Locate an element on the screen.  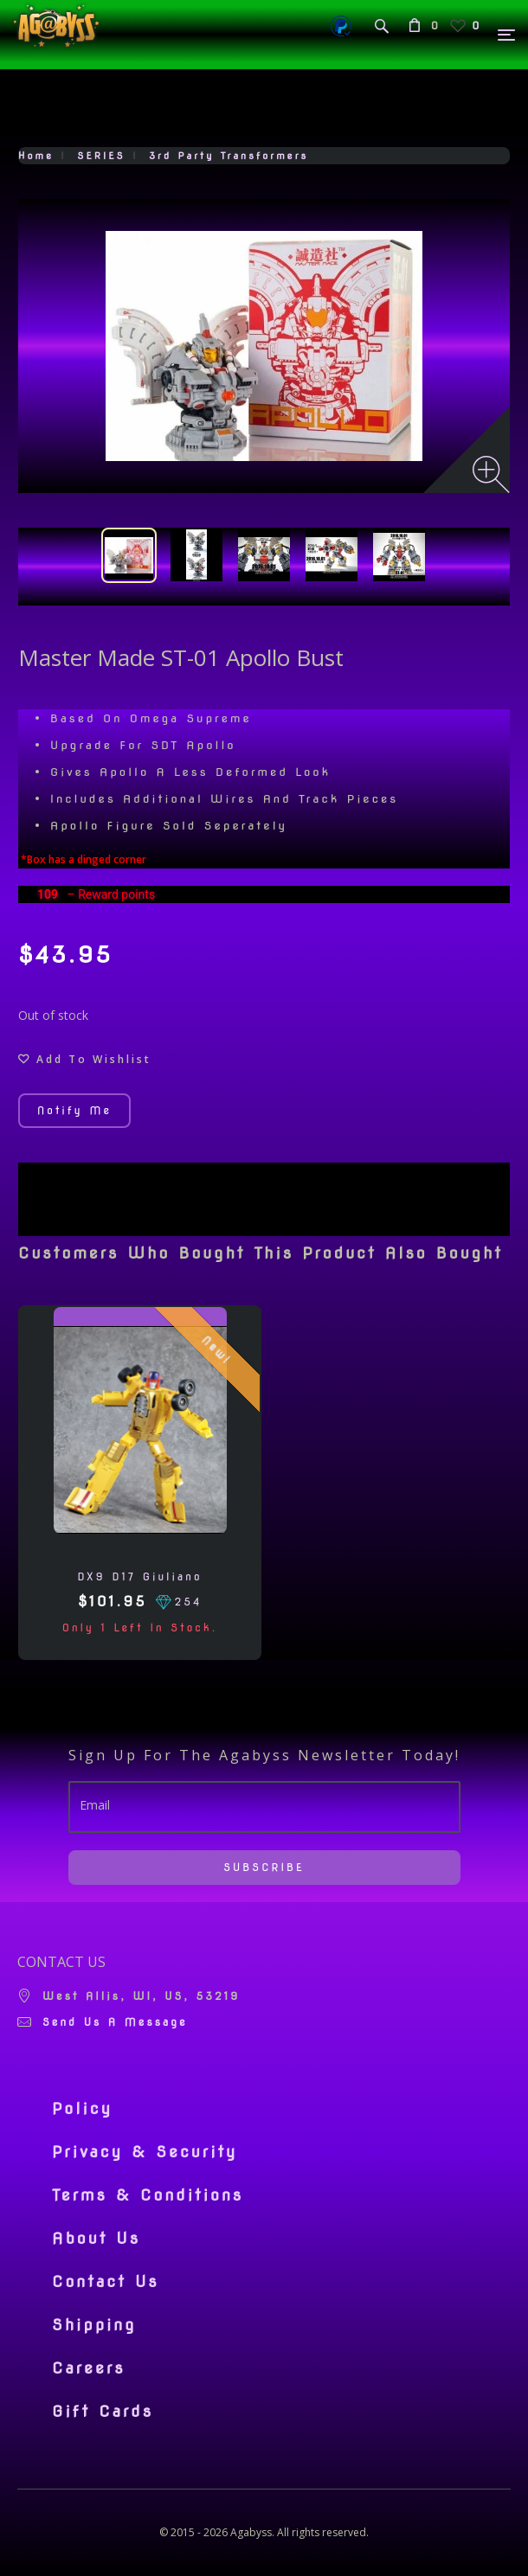
DX9 D17 Giuliano is located at coordinates (139, 1576).